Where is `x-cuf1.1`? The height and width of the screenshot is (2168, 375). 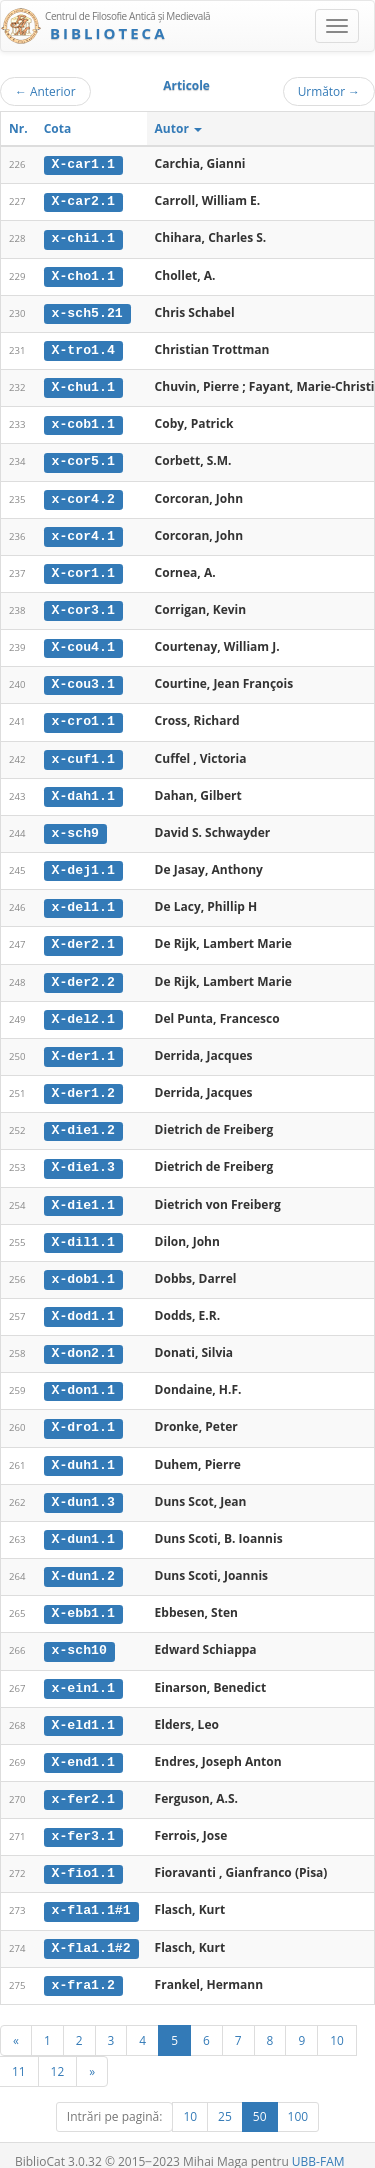 x-cuf1.1 is located at coordinates (83, 753).